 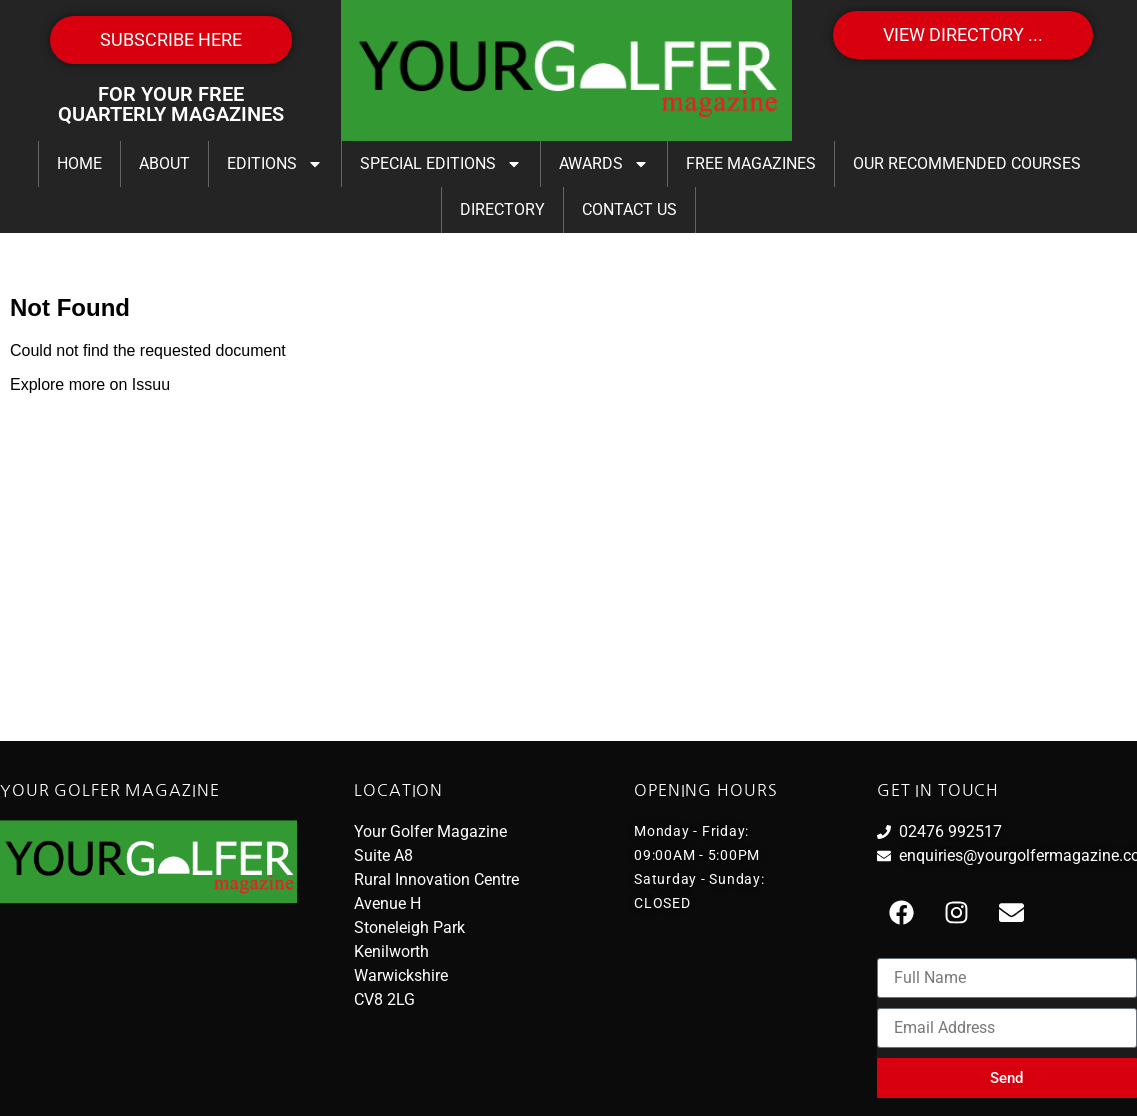 I want to click on Directory, so click(x=502, y=209).